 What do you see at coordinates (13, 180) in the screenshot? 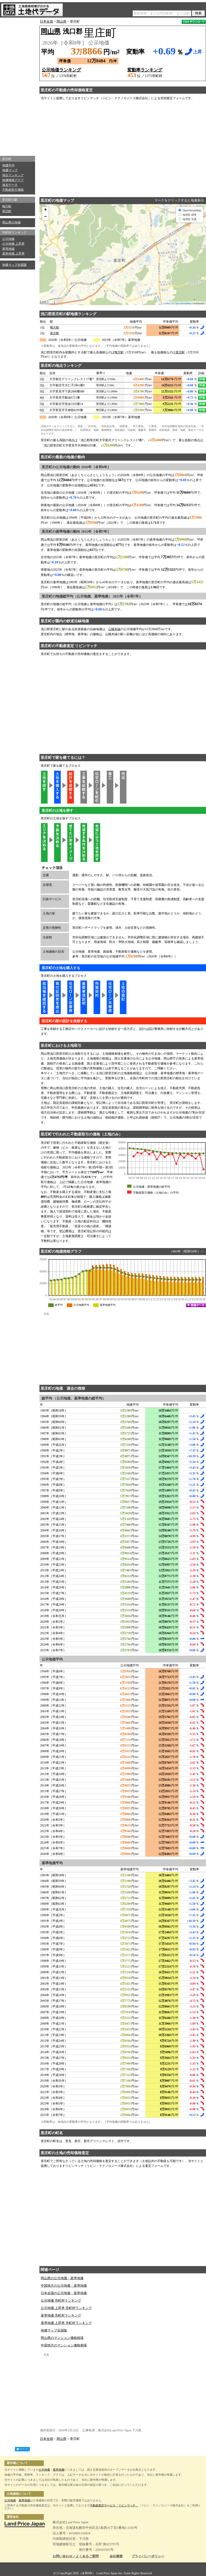
I see `地価推移グラフ` at bounding box center [13, 180].